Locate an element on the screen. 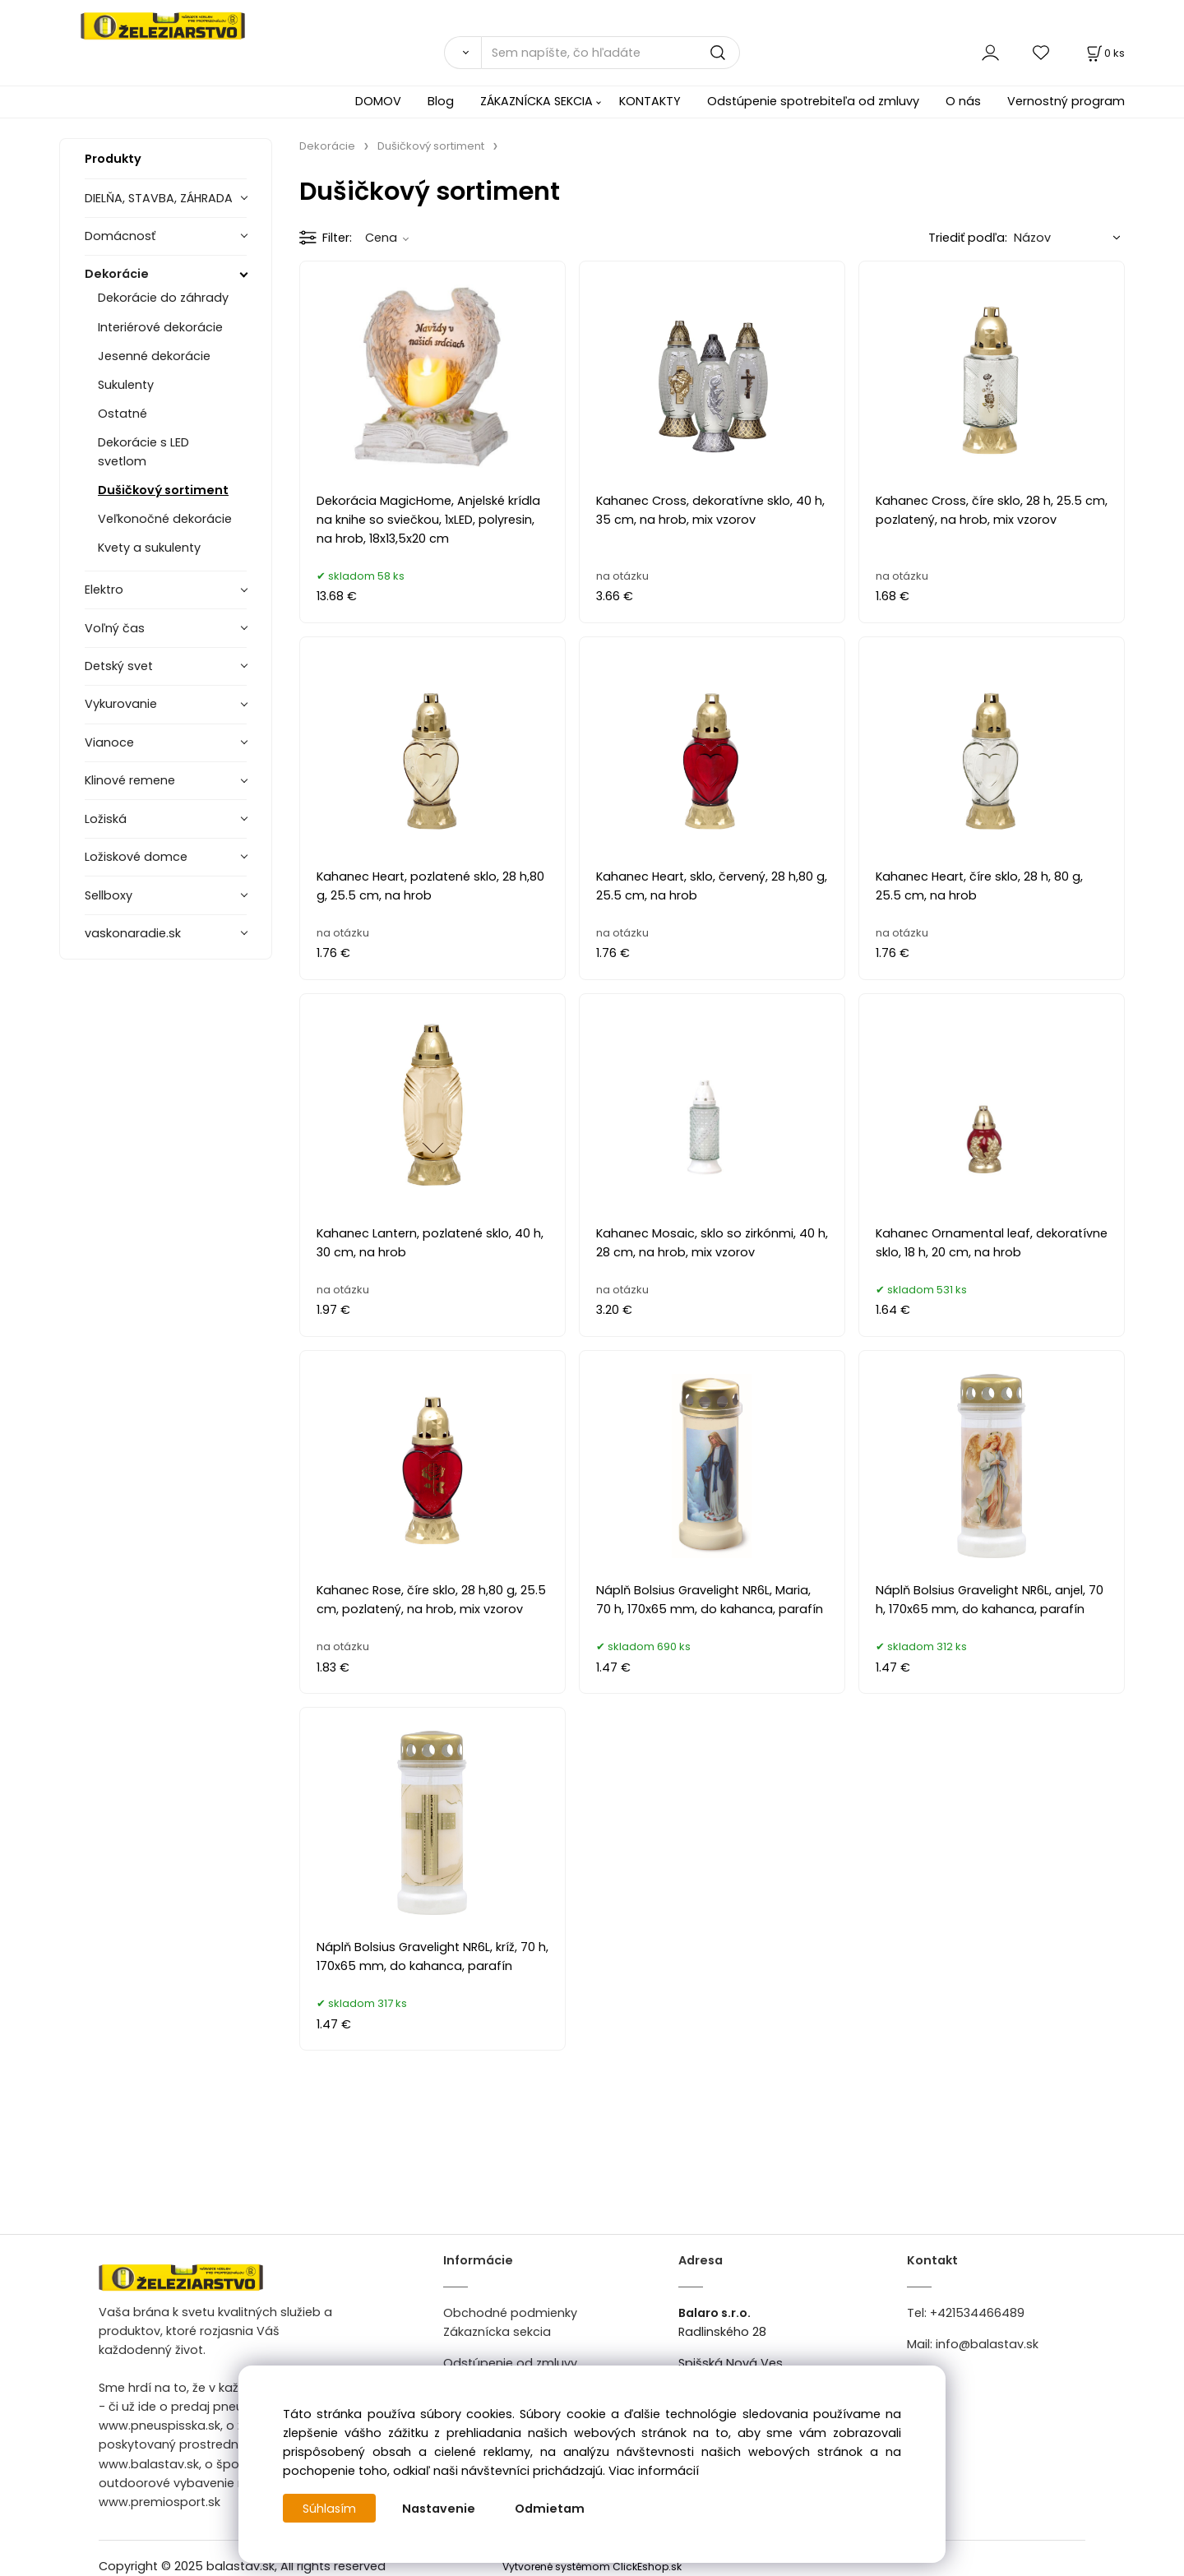  DOMOV is located at coordinates (378, 101).